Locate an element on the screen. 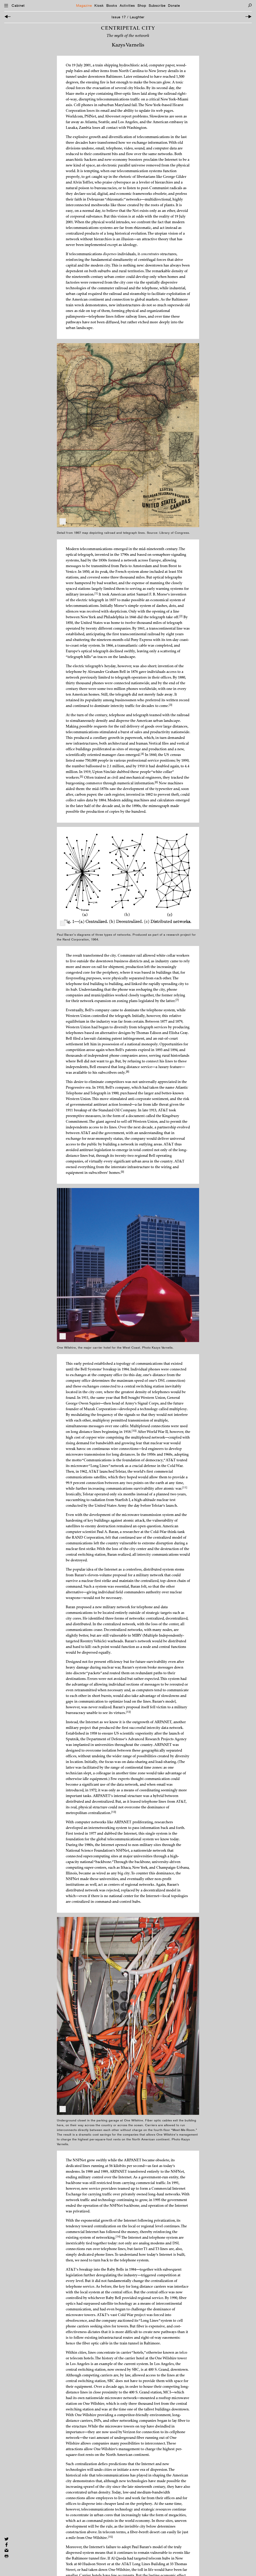  Magazine is located at coordinates (84, 5).